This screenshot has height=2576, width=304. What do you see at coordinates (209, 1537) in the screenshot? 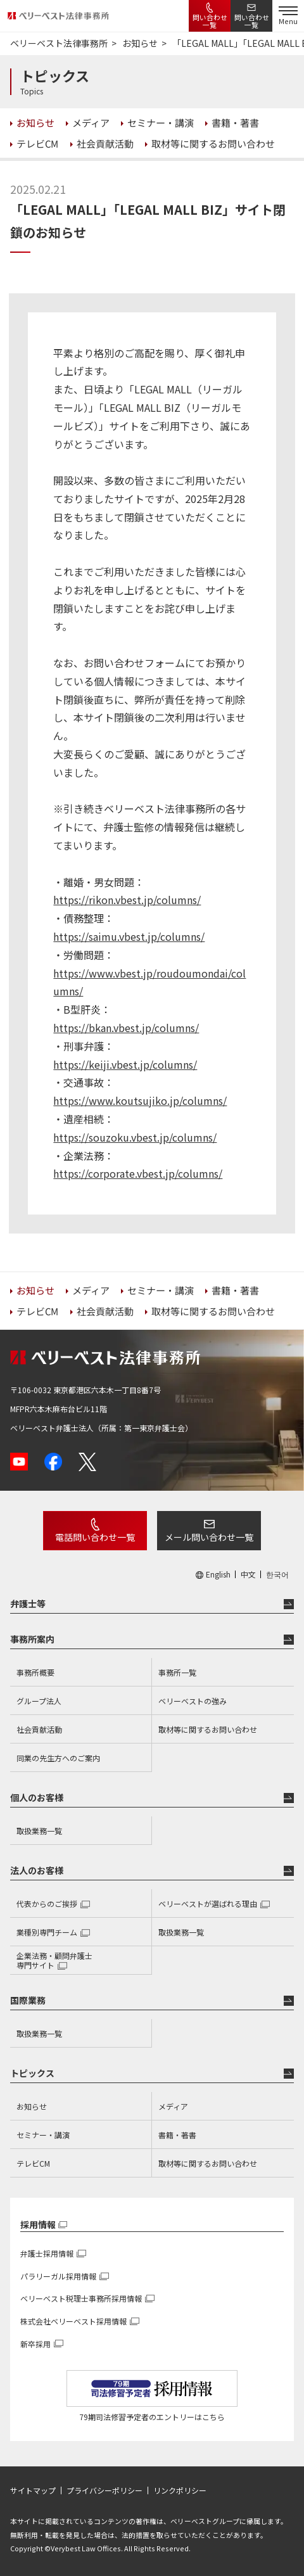
I see `メール問い合わせ一覧` at bounding box center [209, 1537].